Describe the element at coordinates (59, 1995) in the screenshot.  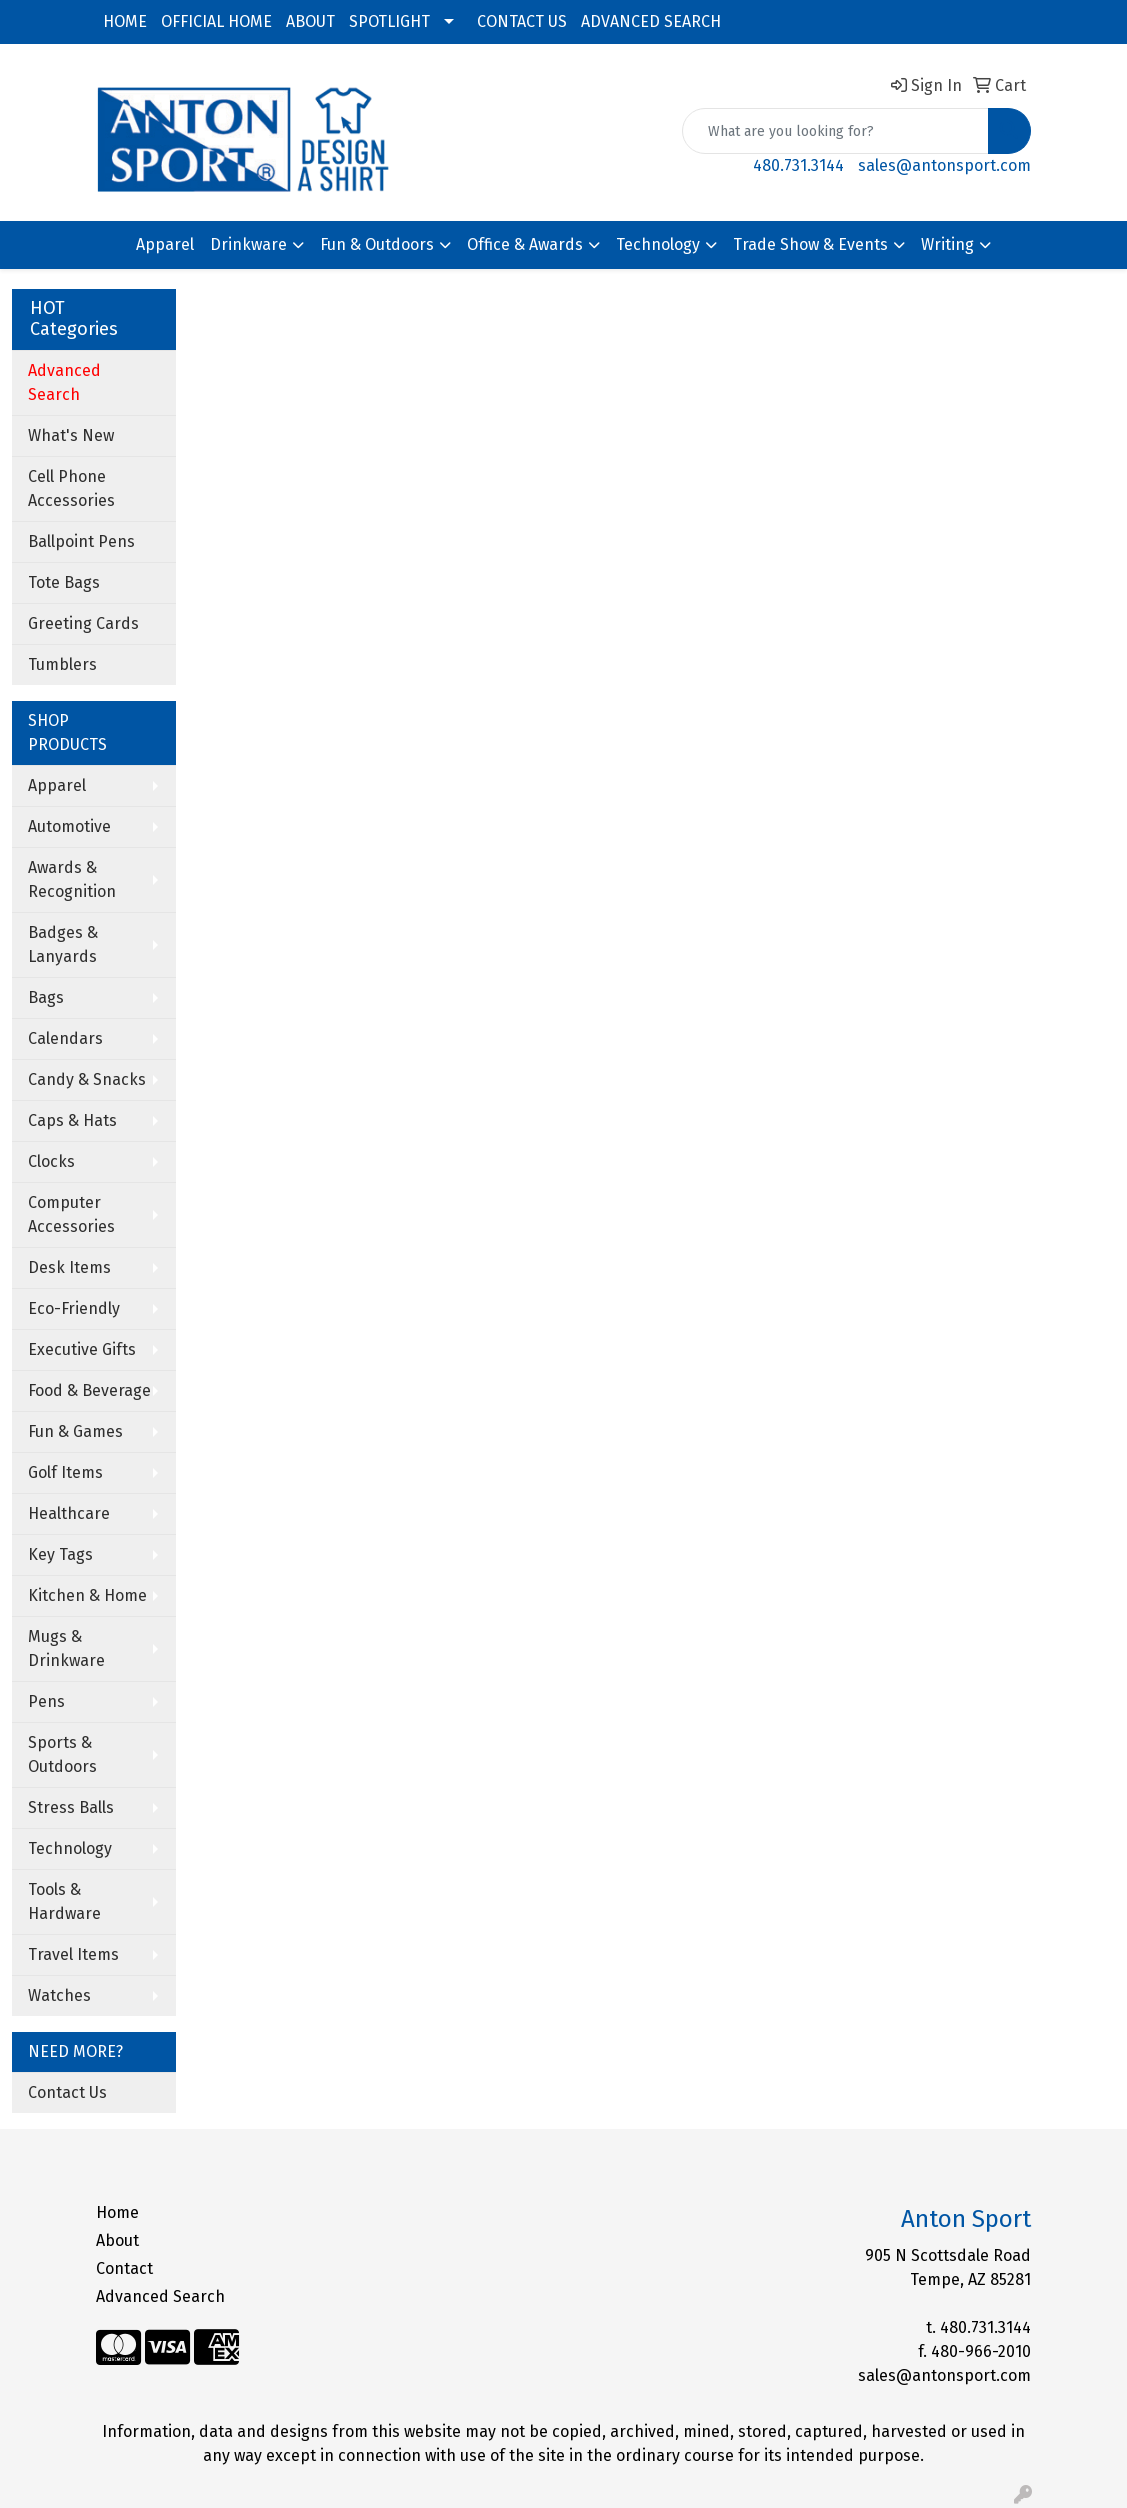
I see `Watches` at that location.